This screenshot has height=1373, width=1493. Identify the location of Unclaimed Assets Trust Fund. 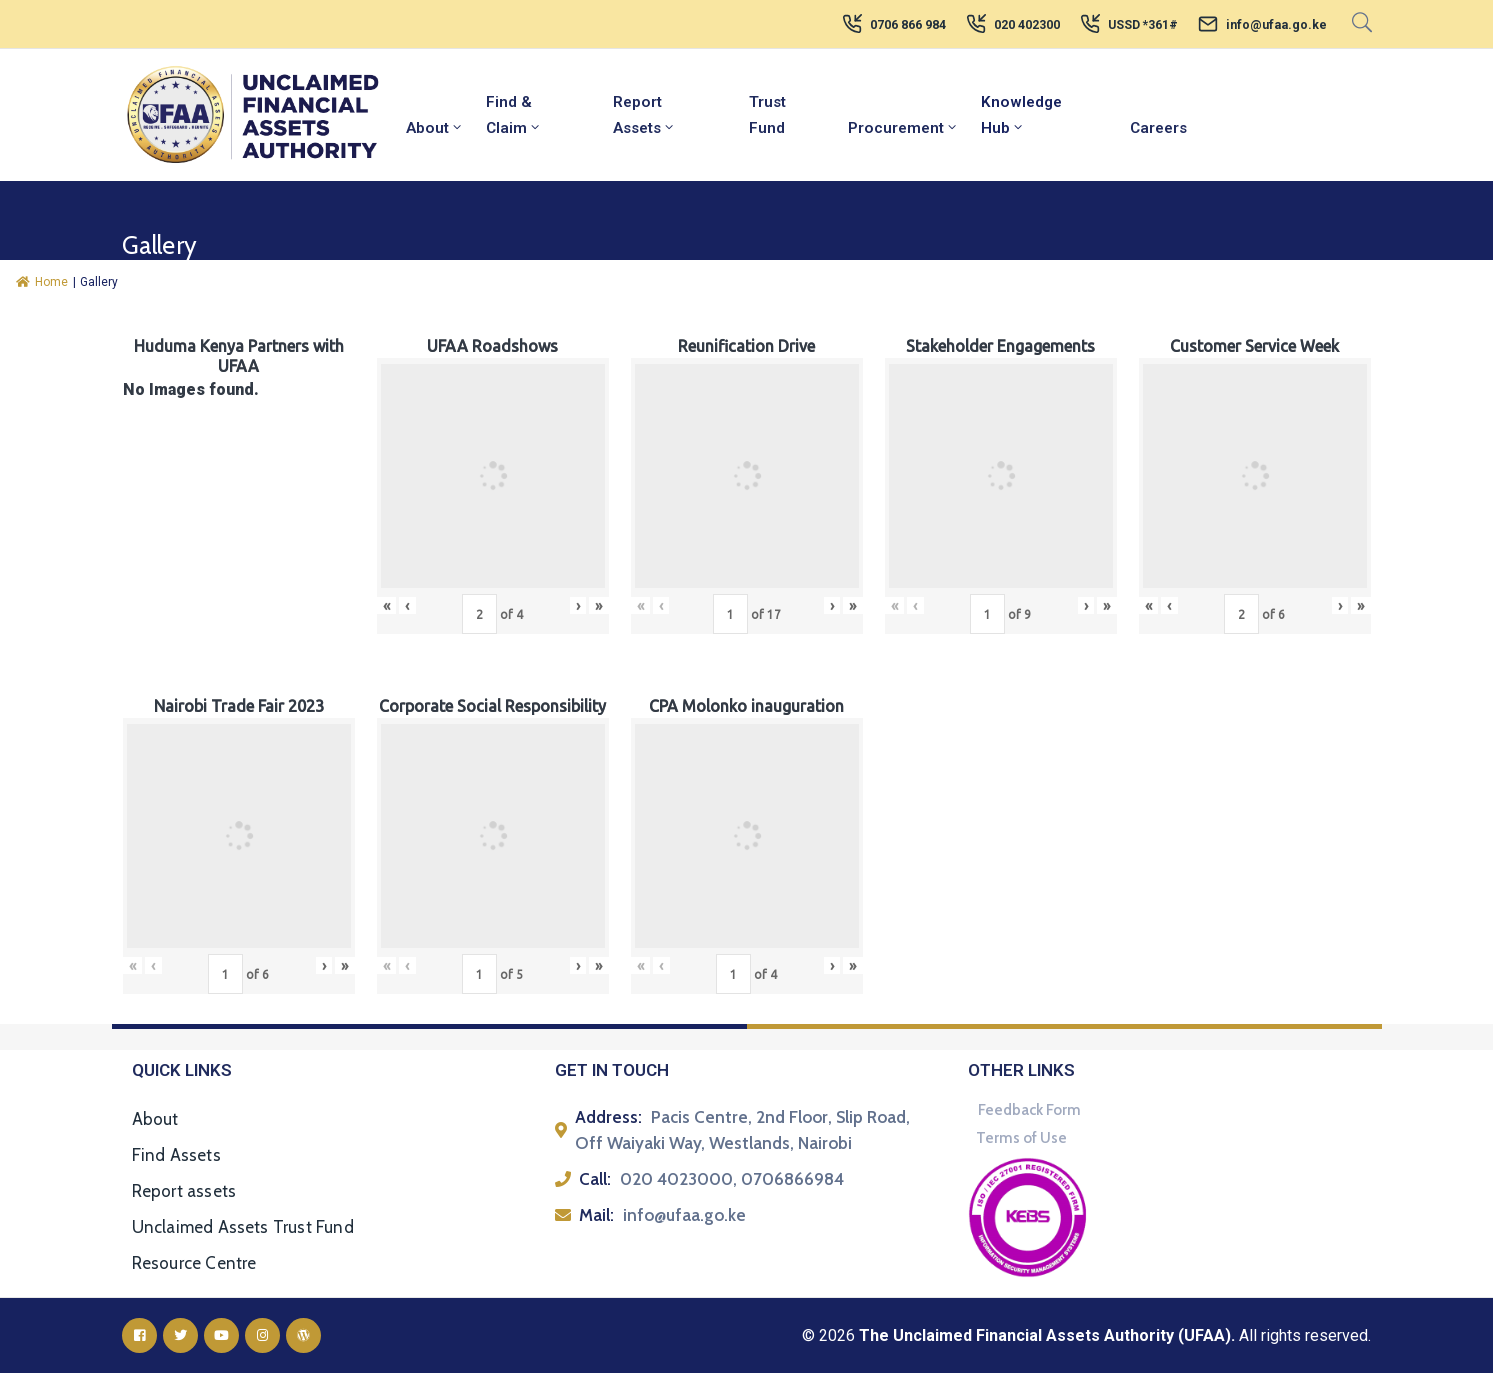
(243, 1227).